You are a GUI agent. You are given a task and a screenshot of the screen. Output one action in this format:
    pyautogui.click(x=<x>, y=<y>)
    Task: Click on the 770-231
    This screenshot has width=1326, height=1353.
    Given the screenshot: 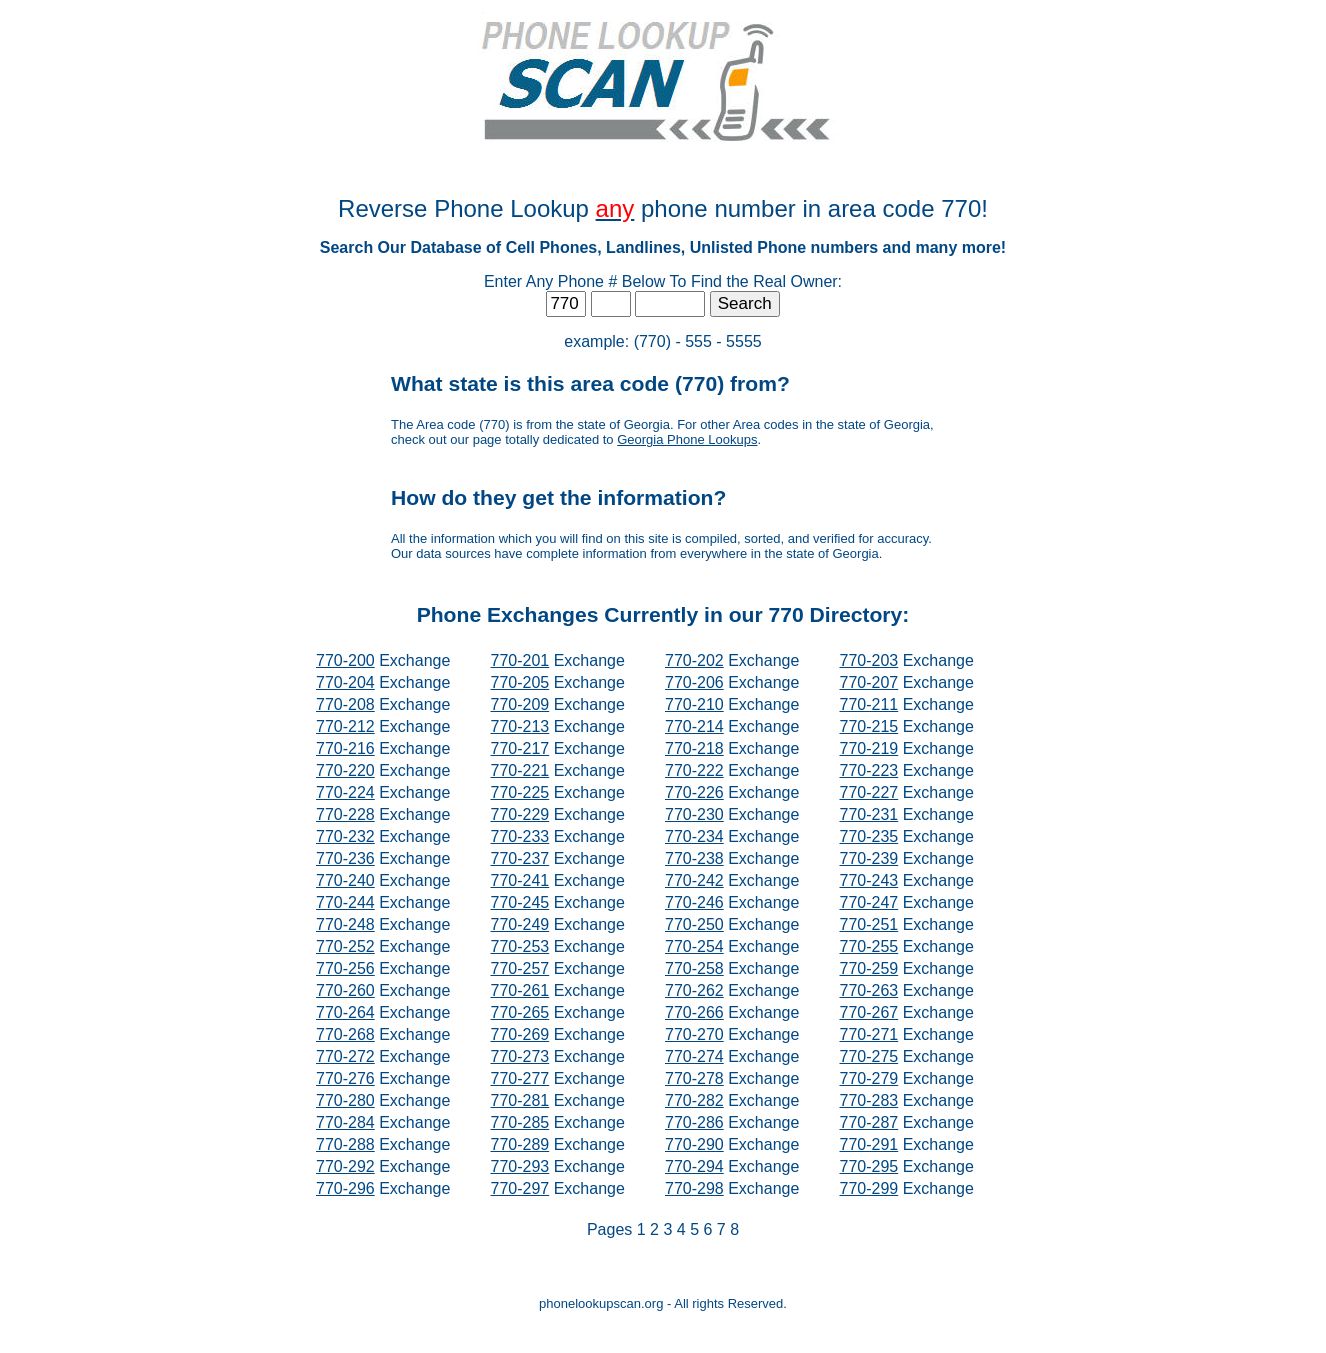 What is the action you would take?
    pyautogui.click(x=869, y=814)
    